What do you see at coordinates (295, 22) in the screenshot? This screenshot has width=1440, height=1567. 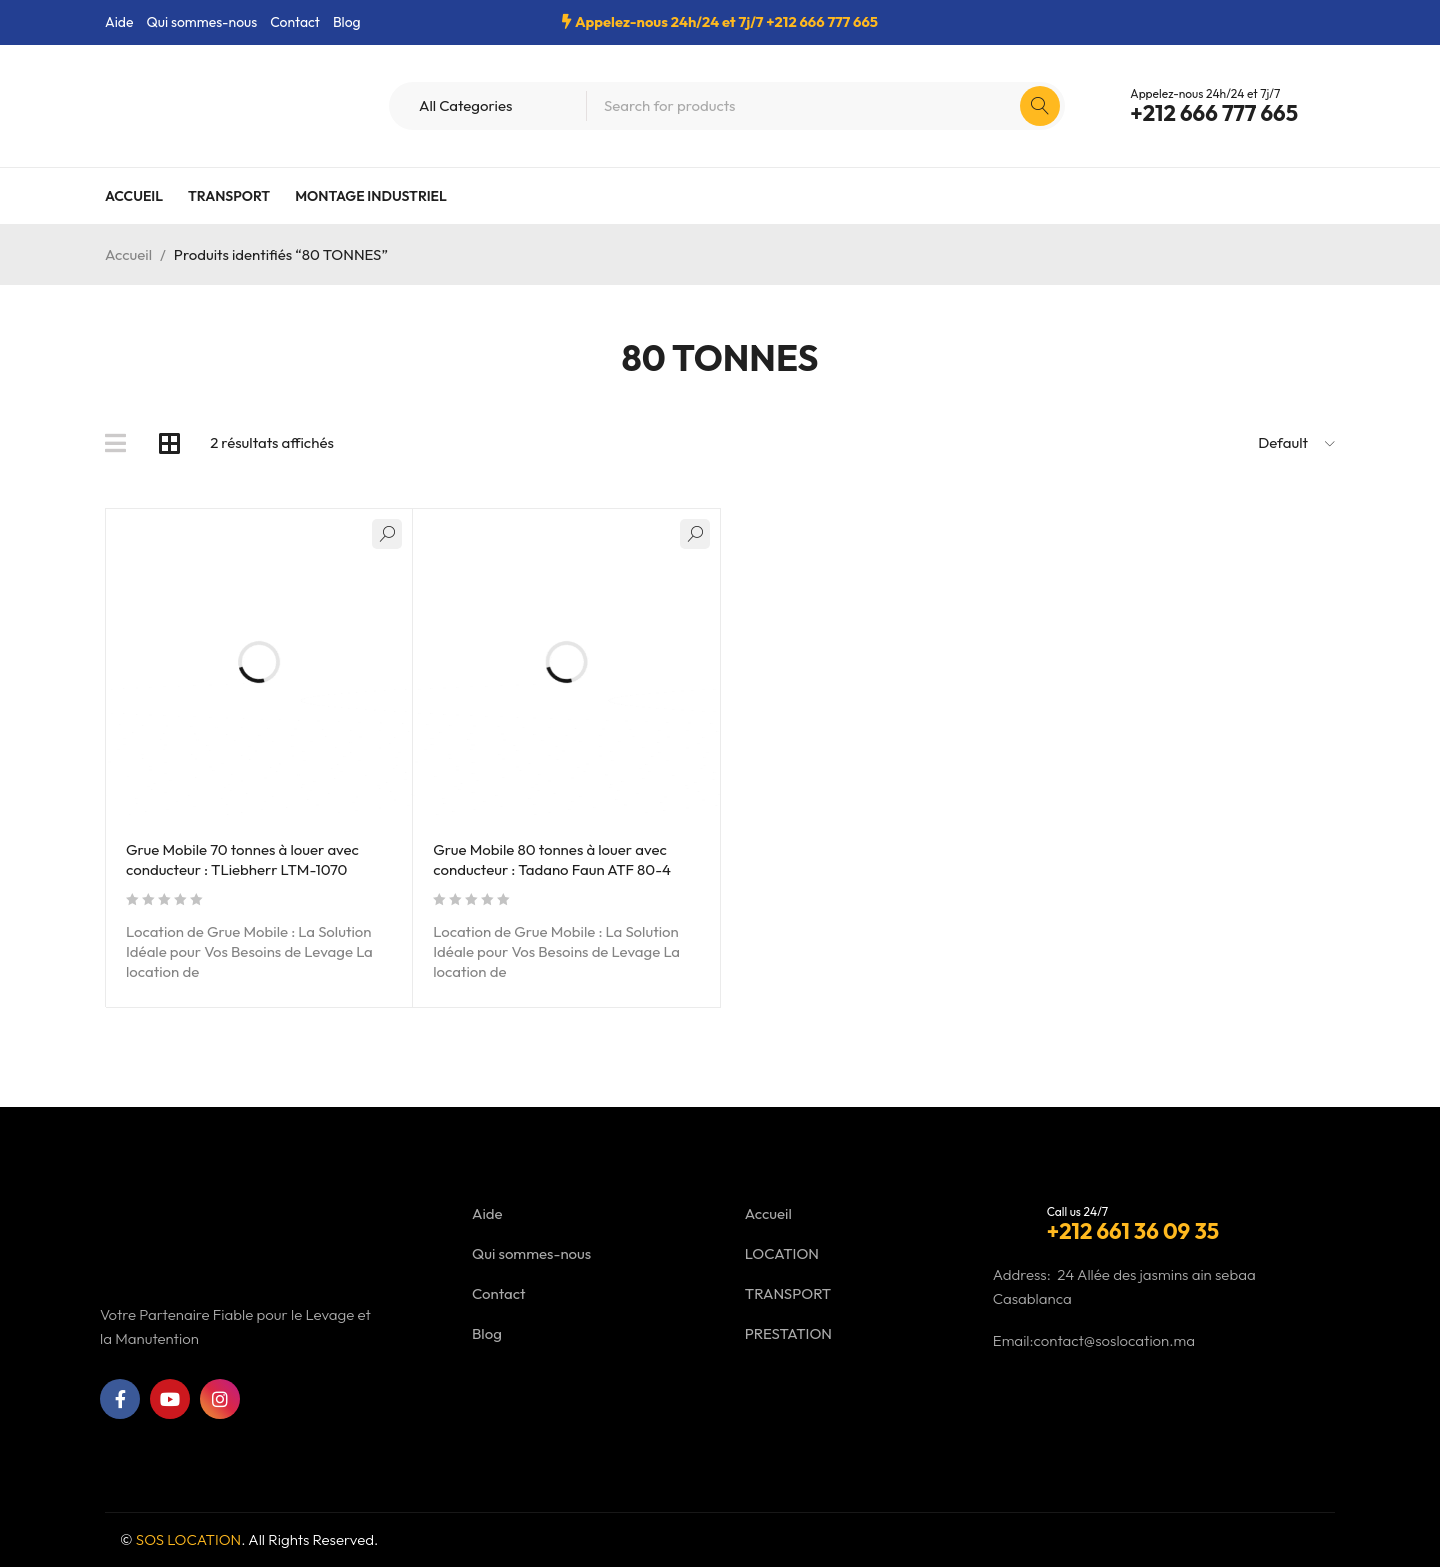 I see `Contact` at bounding box center [295, 22].